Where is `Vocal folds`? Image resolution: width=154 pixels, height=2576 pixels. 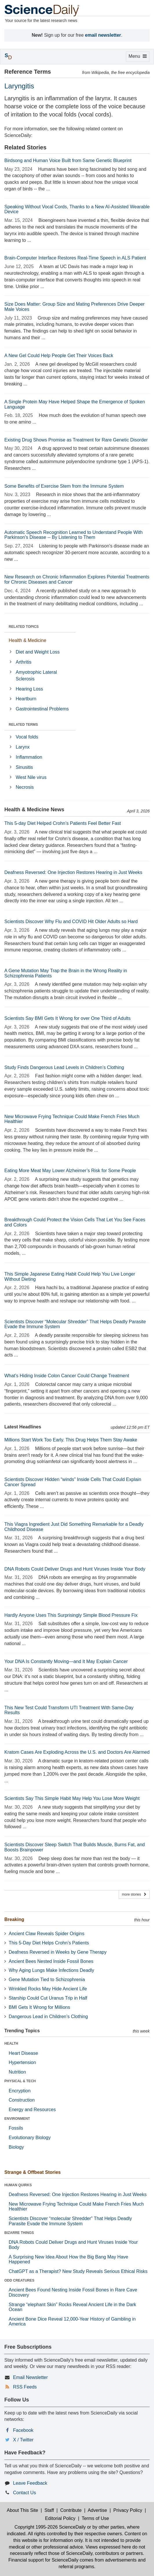
Vocal folds is located at coordinates (27, 736).